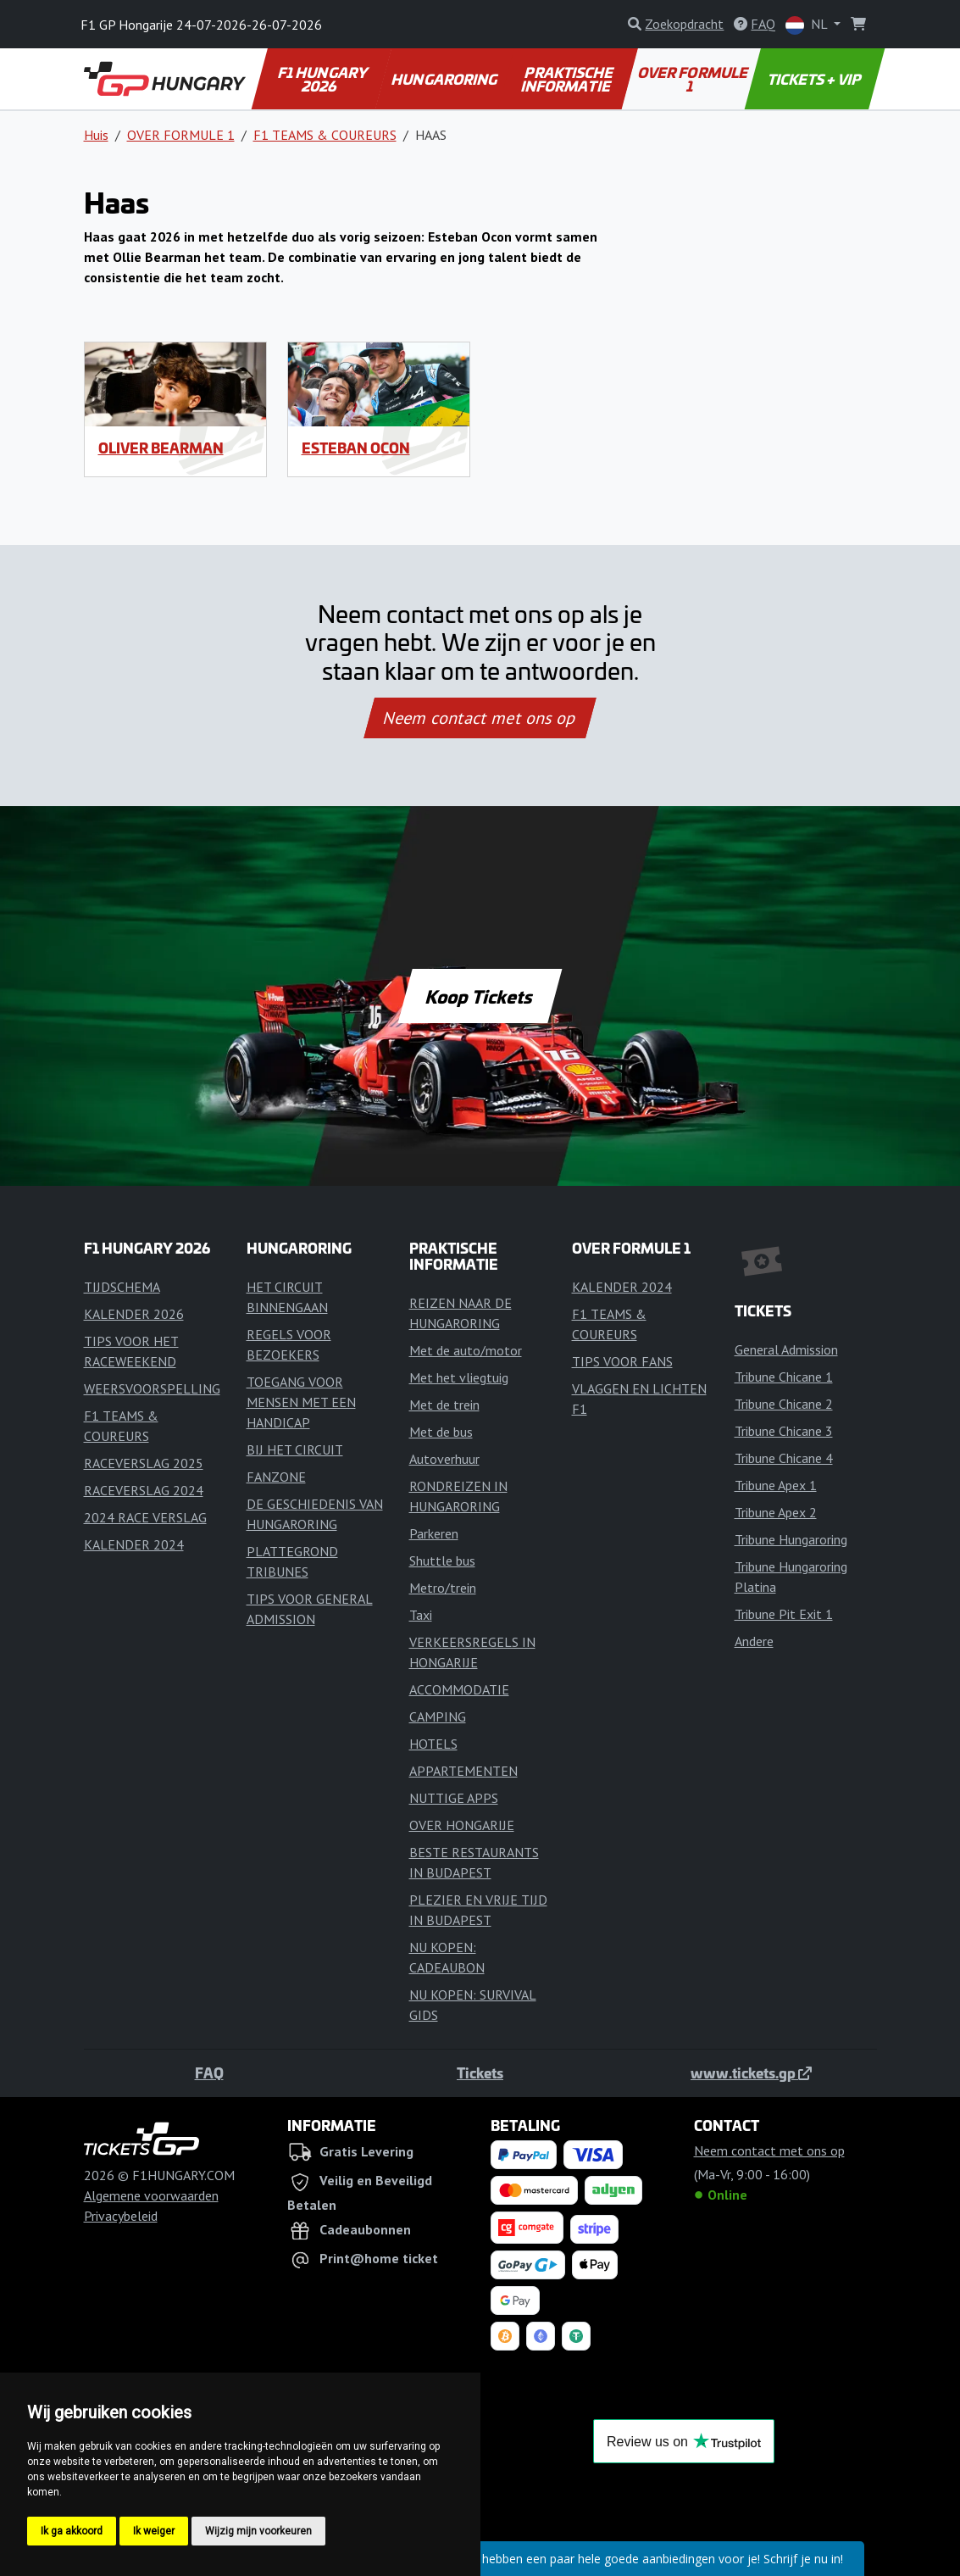 Image resolution: width=960 pixels, height=2576 pixels. What do you see at coordinates (134, 1313) in the screenshot?
I see `KALENDER 2026` at bounding box center [134, 1313].